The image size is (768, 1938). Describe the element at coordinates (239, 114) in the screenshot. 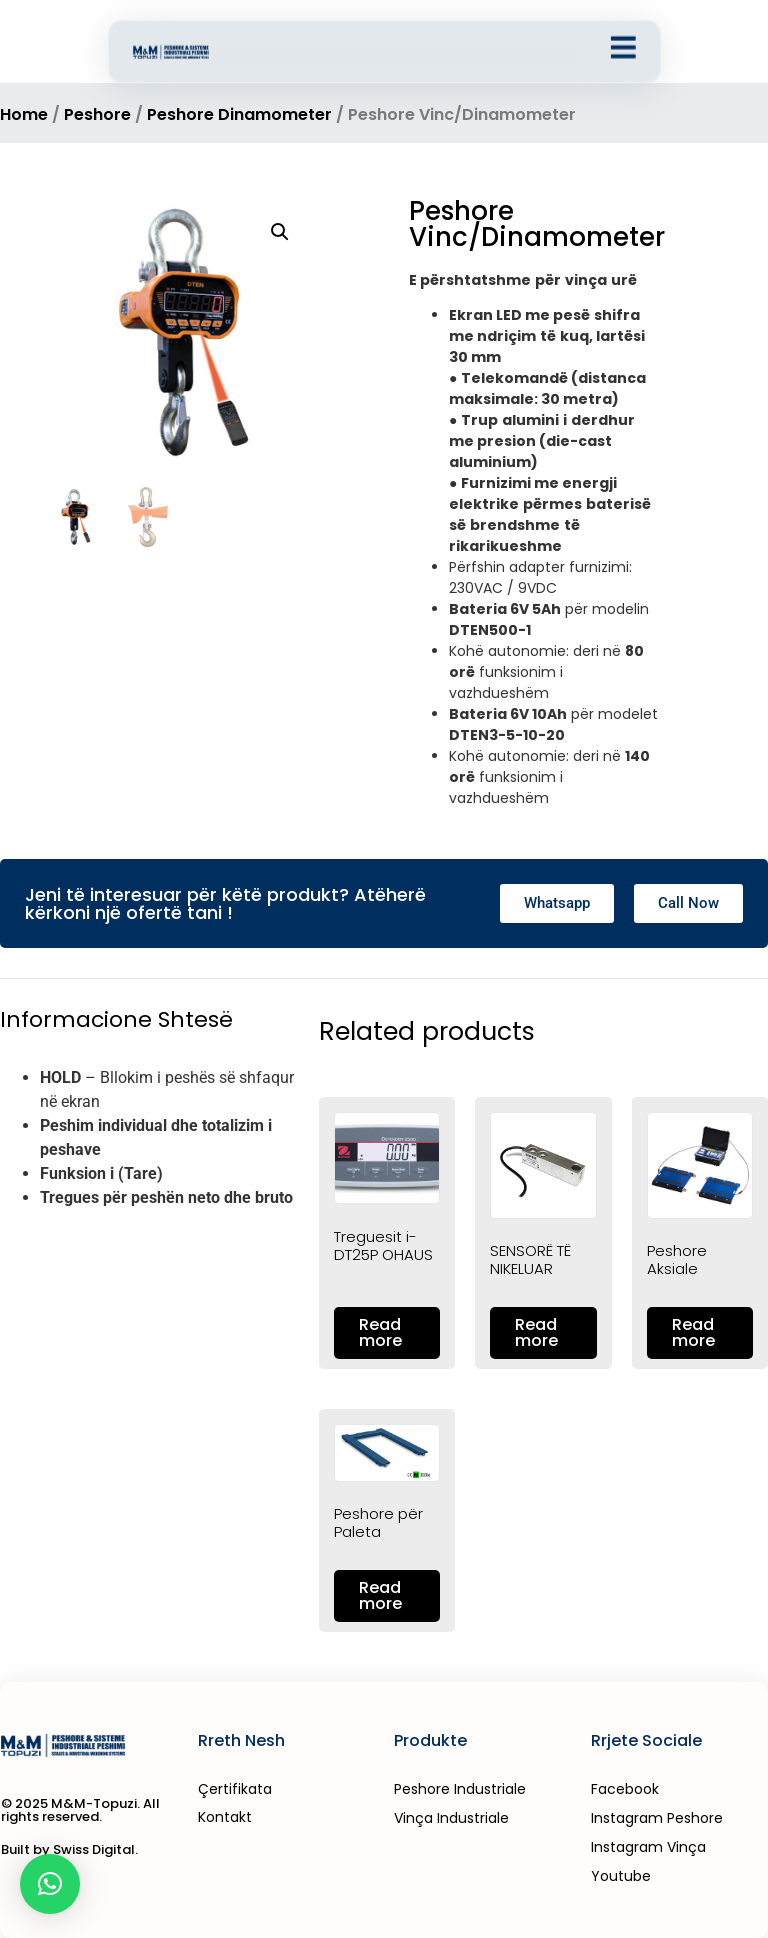

I see `Peshore Dinamometer` at that location.